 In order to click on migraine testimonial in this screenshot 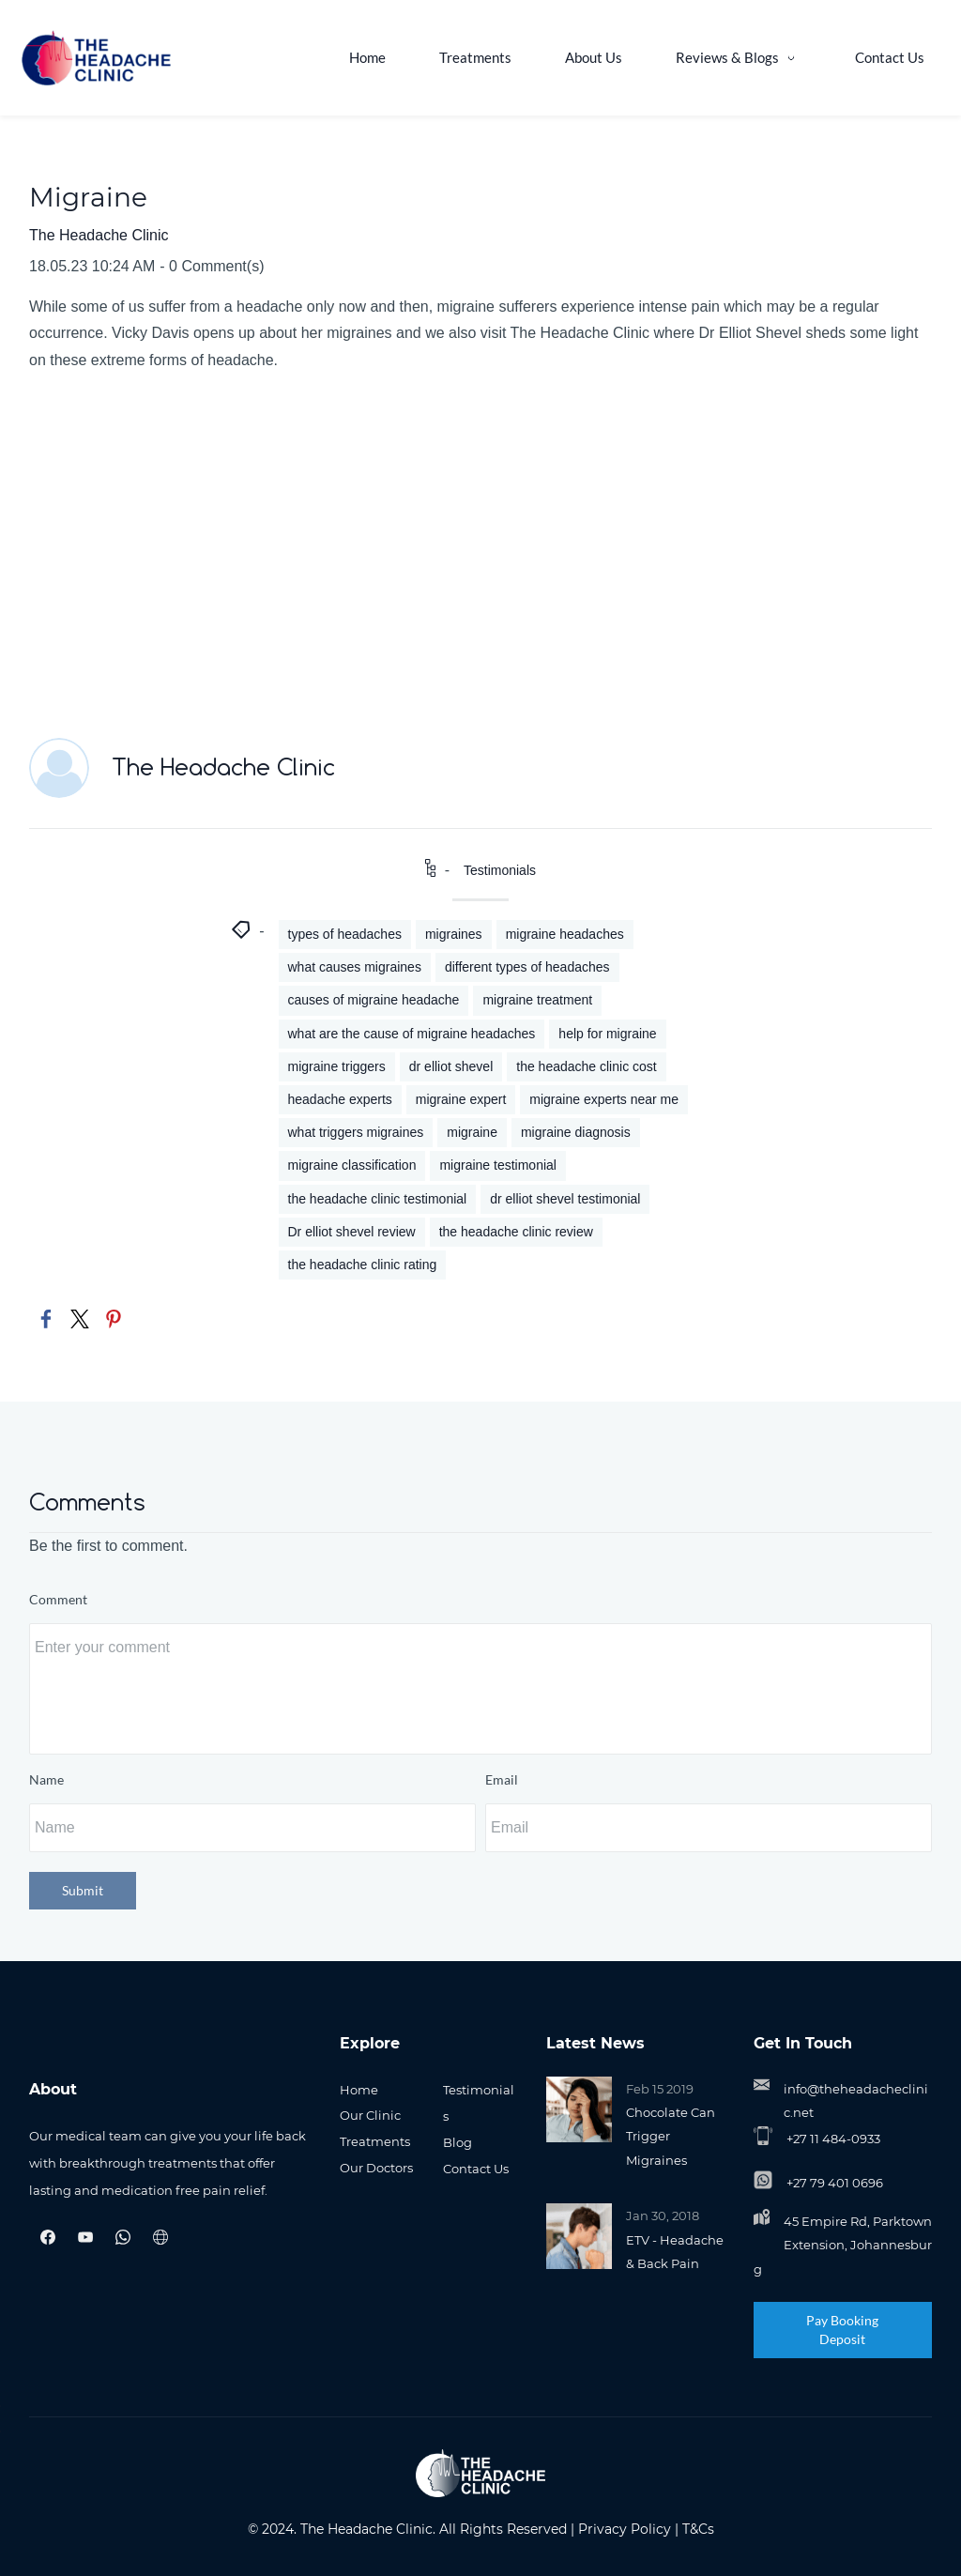, I will do `click(498, 1165)`.